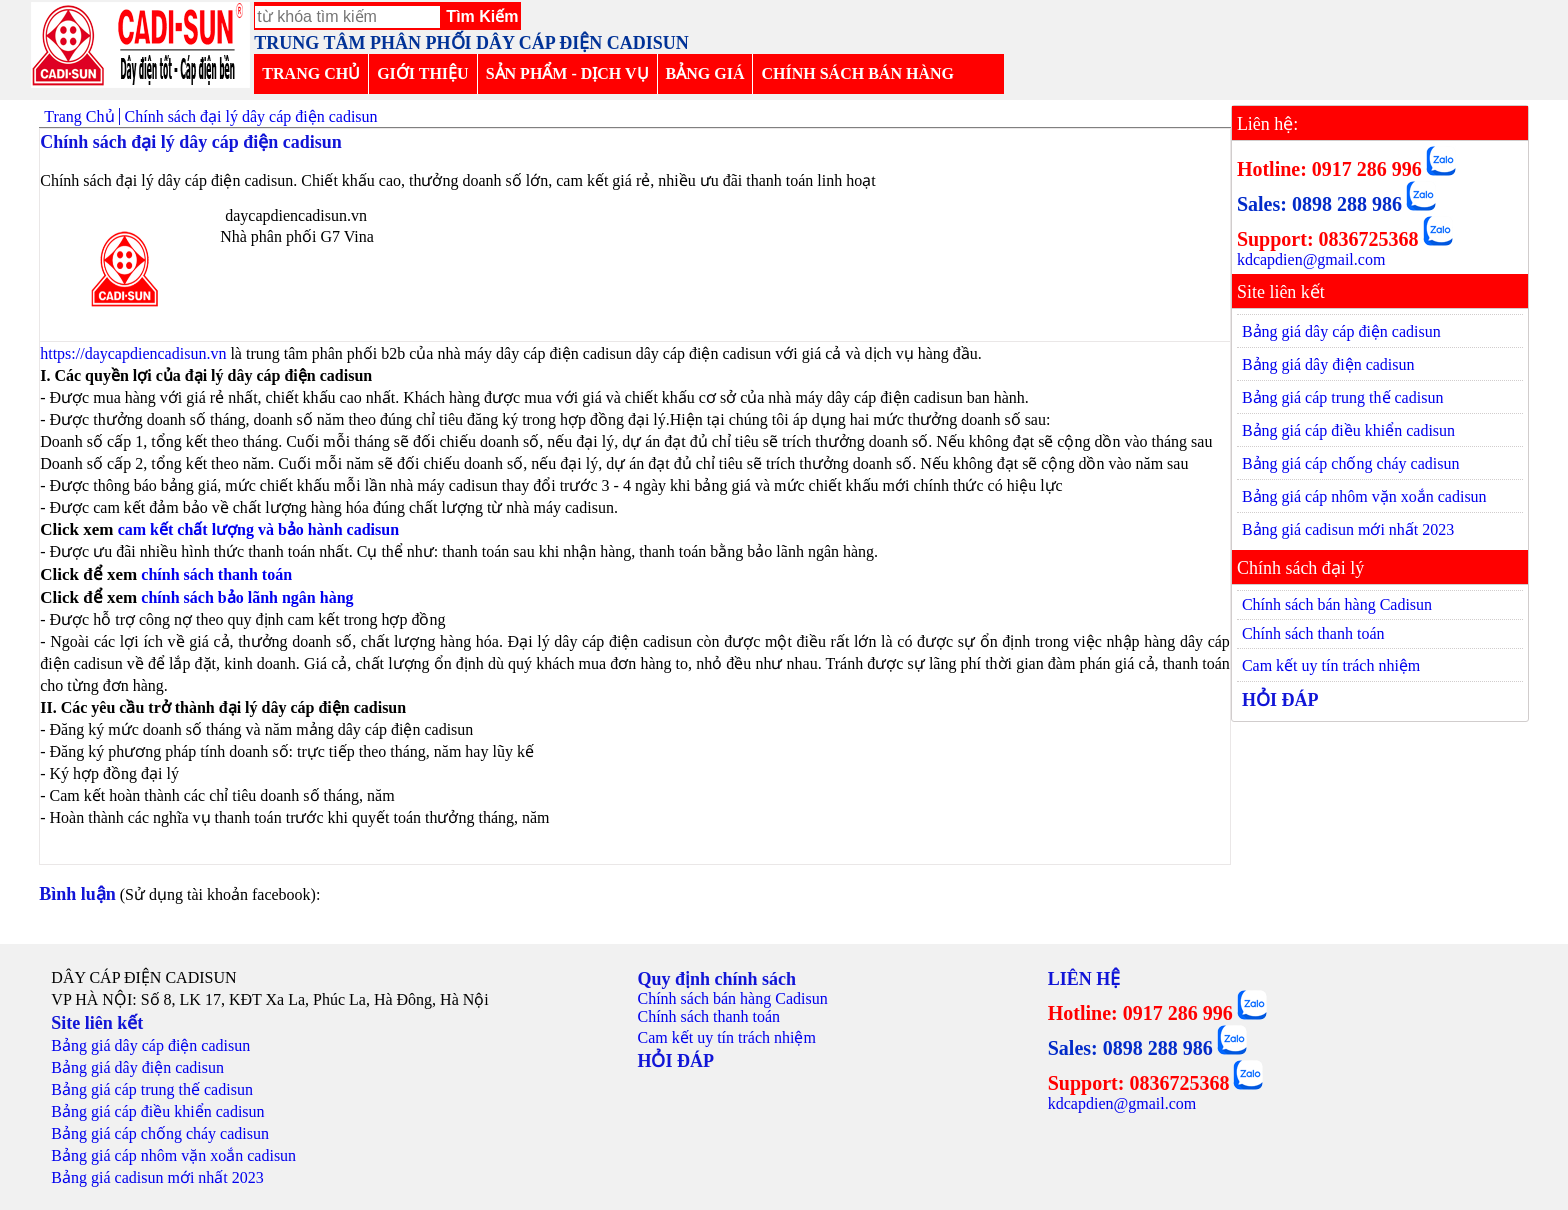  What do you see at coordinates (247, 597) in the screenshot?
I see `chính sách bảo lãnh ngân hàng` at bounding box center [247, 597].